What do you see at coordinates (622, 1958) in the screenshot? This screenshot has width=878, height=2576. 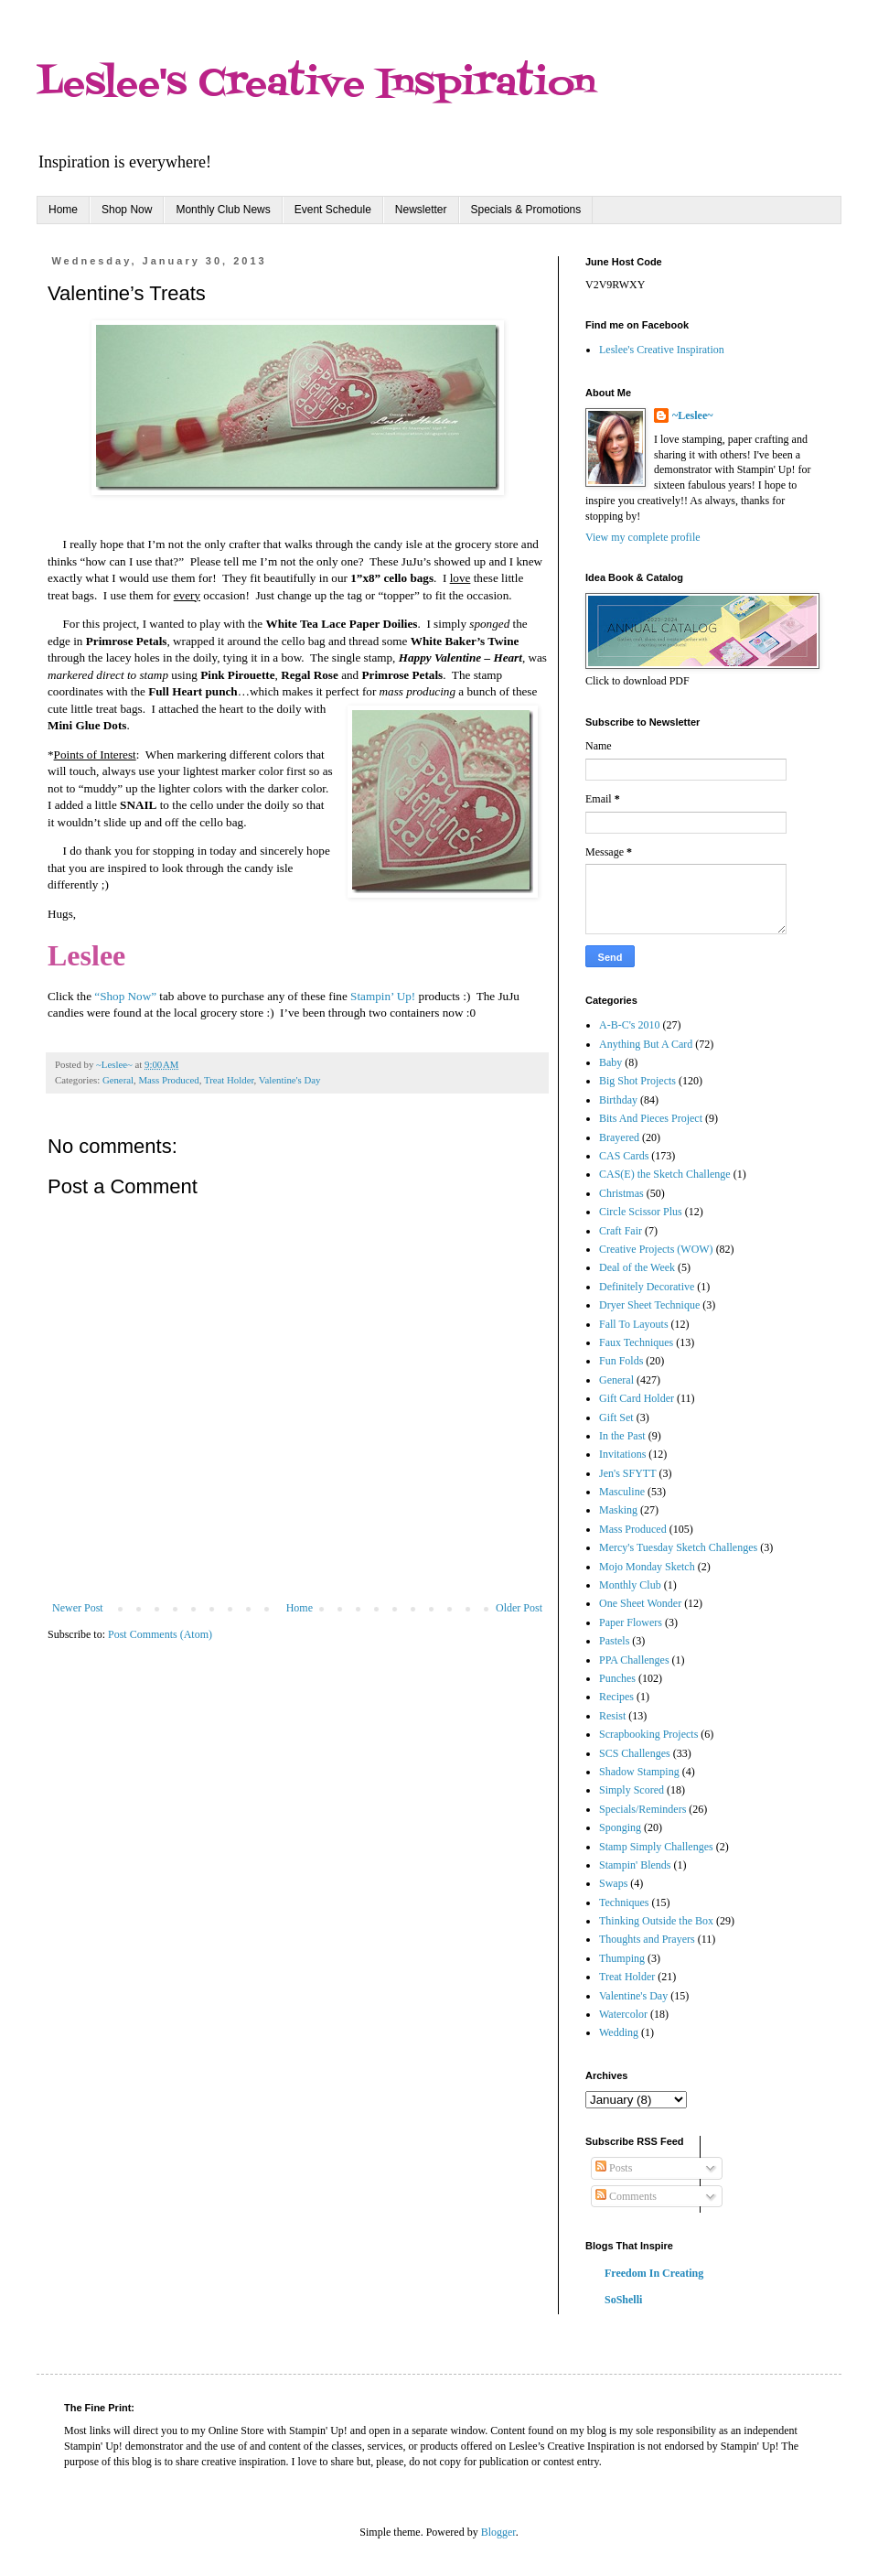 I see `Thumping` at bounding box center [622, 1958].